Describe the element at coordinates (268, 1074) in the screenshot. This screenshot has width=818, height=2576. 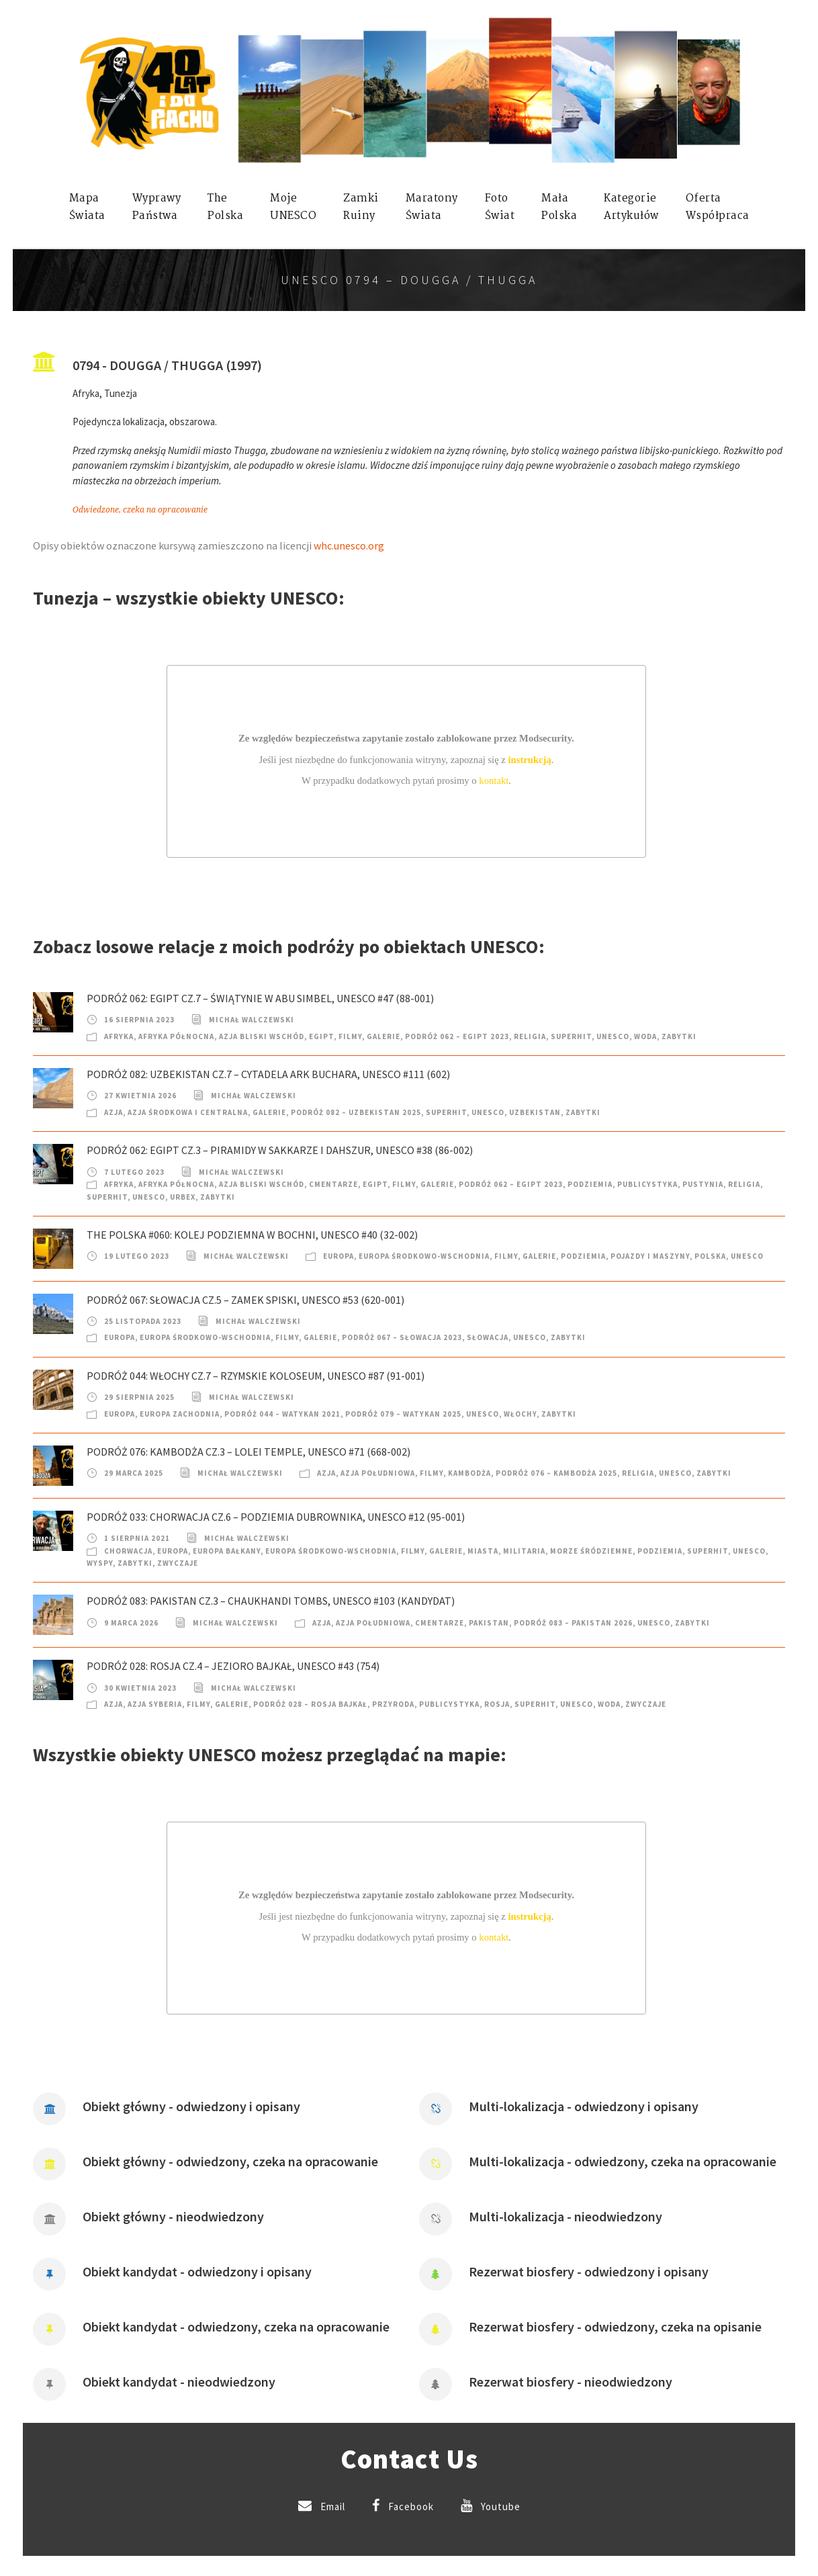
I see `Podróż 082: Uzbekistan cz.7 – Cytadela Ark Buchara, UNESCO #111 (602)` at that location.